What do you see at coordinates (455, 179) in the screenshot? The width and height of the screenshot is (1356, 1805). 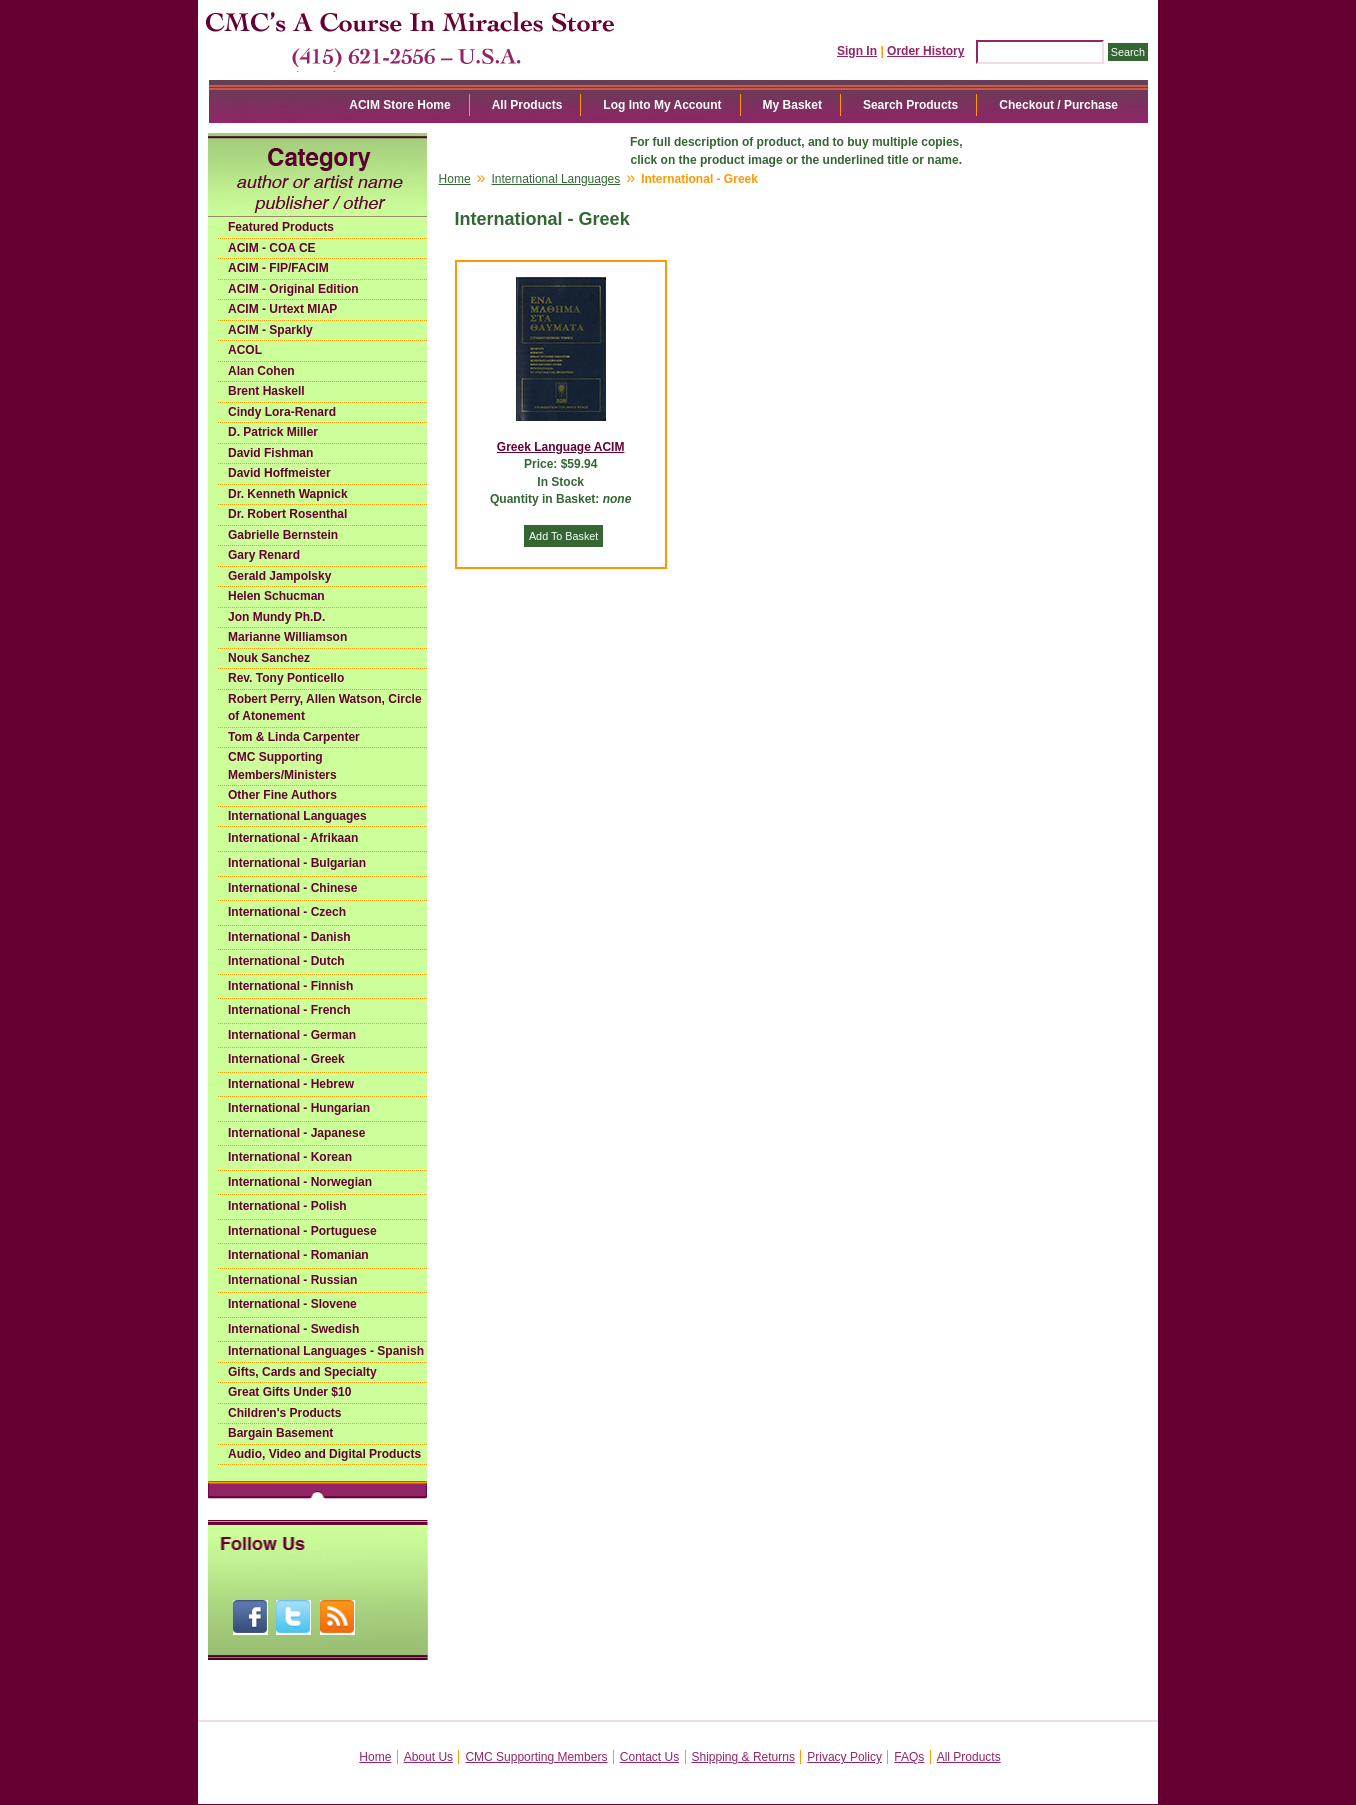 I see `Home` at bounding box center [455, 179].